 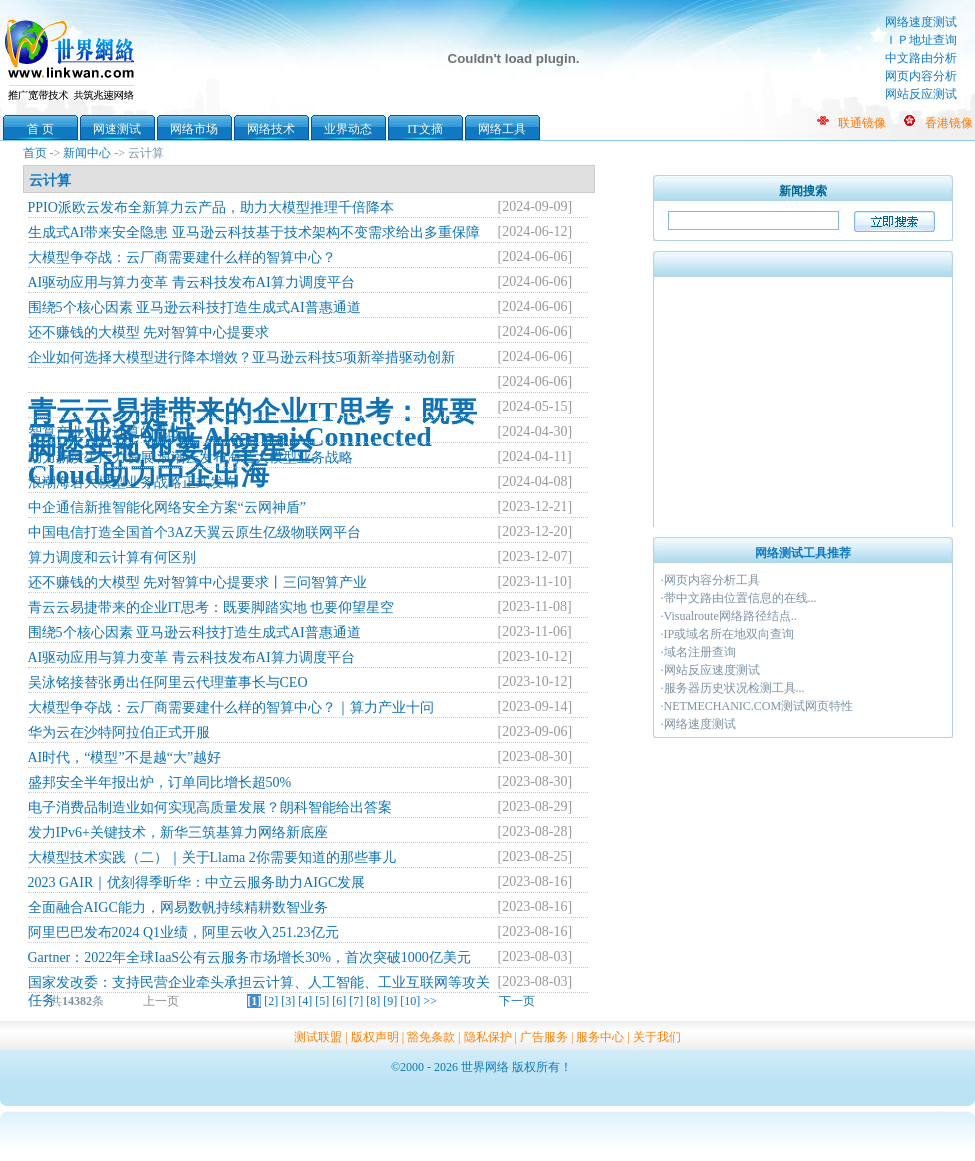 I want to click on 大模型技术实践（二）｜关于Llama 2你需要知道的那些事儿, so click(x=212, y=857).